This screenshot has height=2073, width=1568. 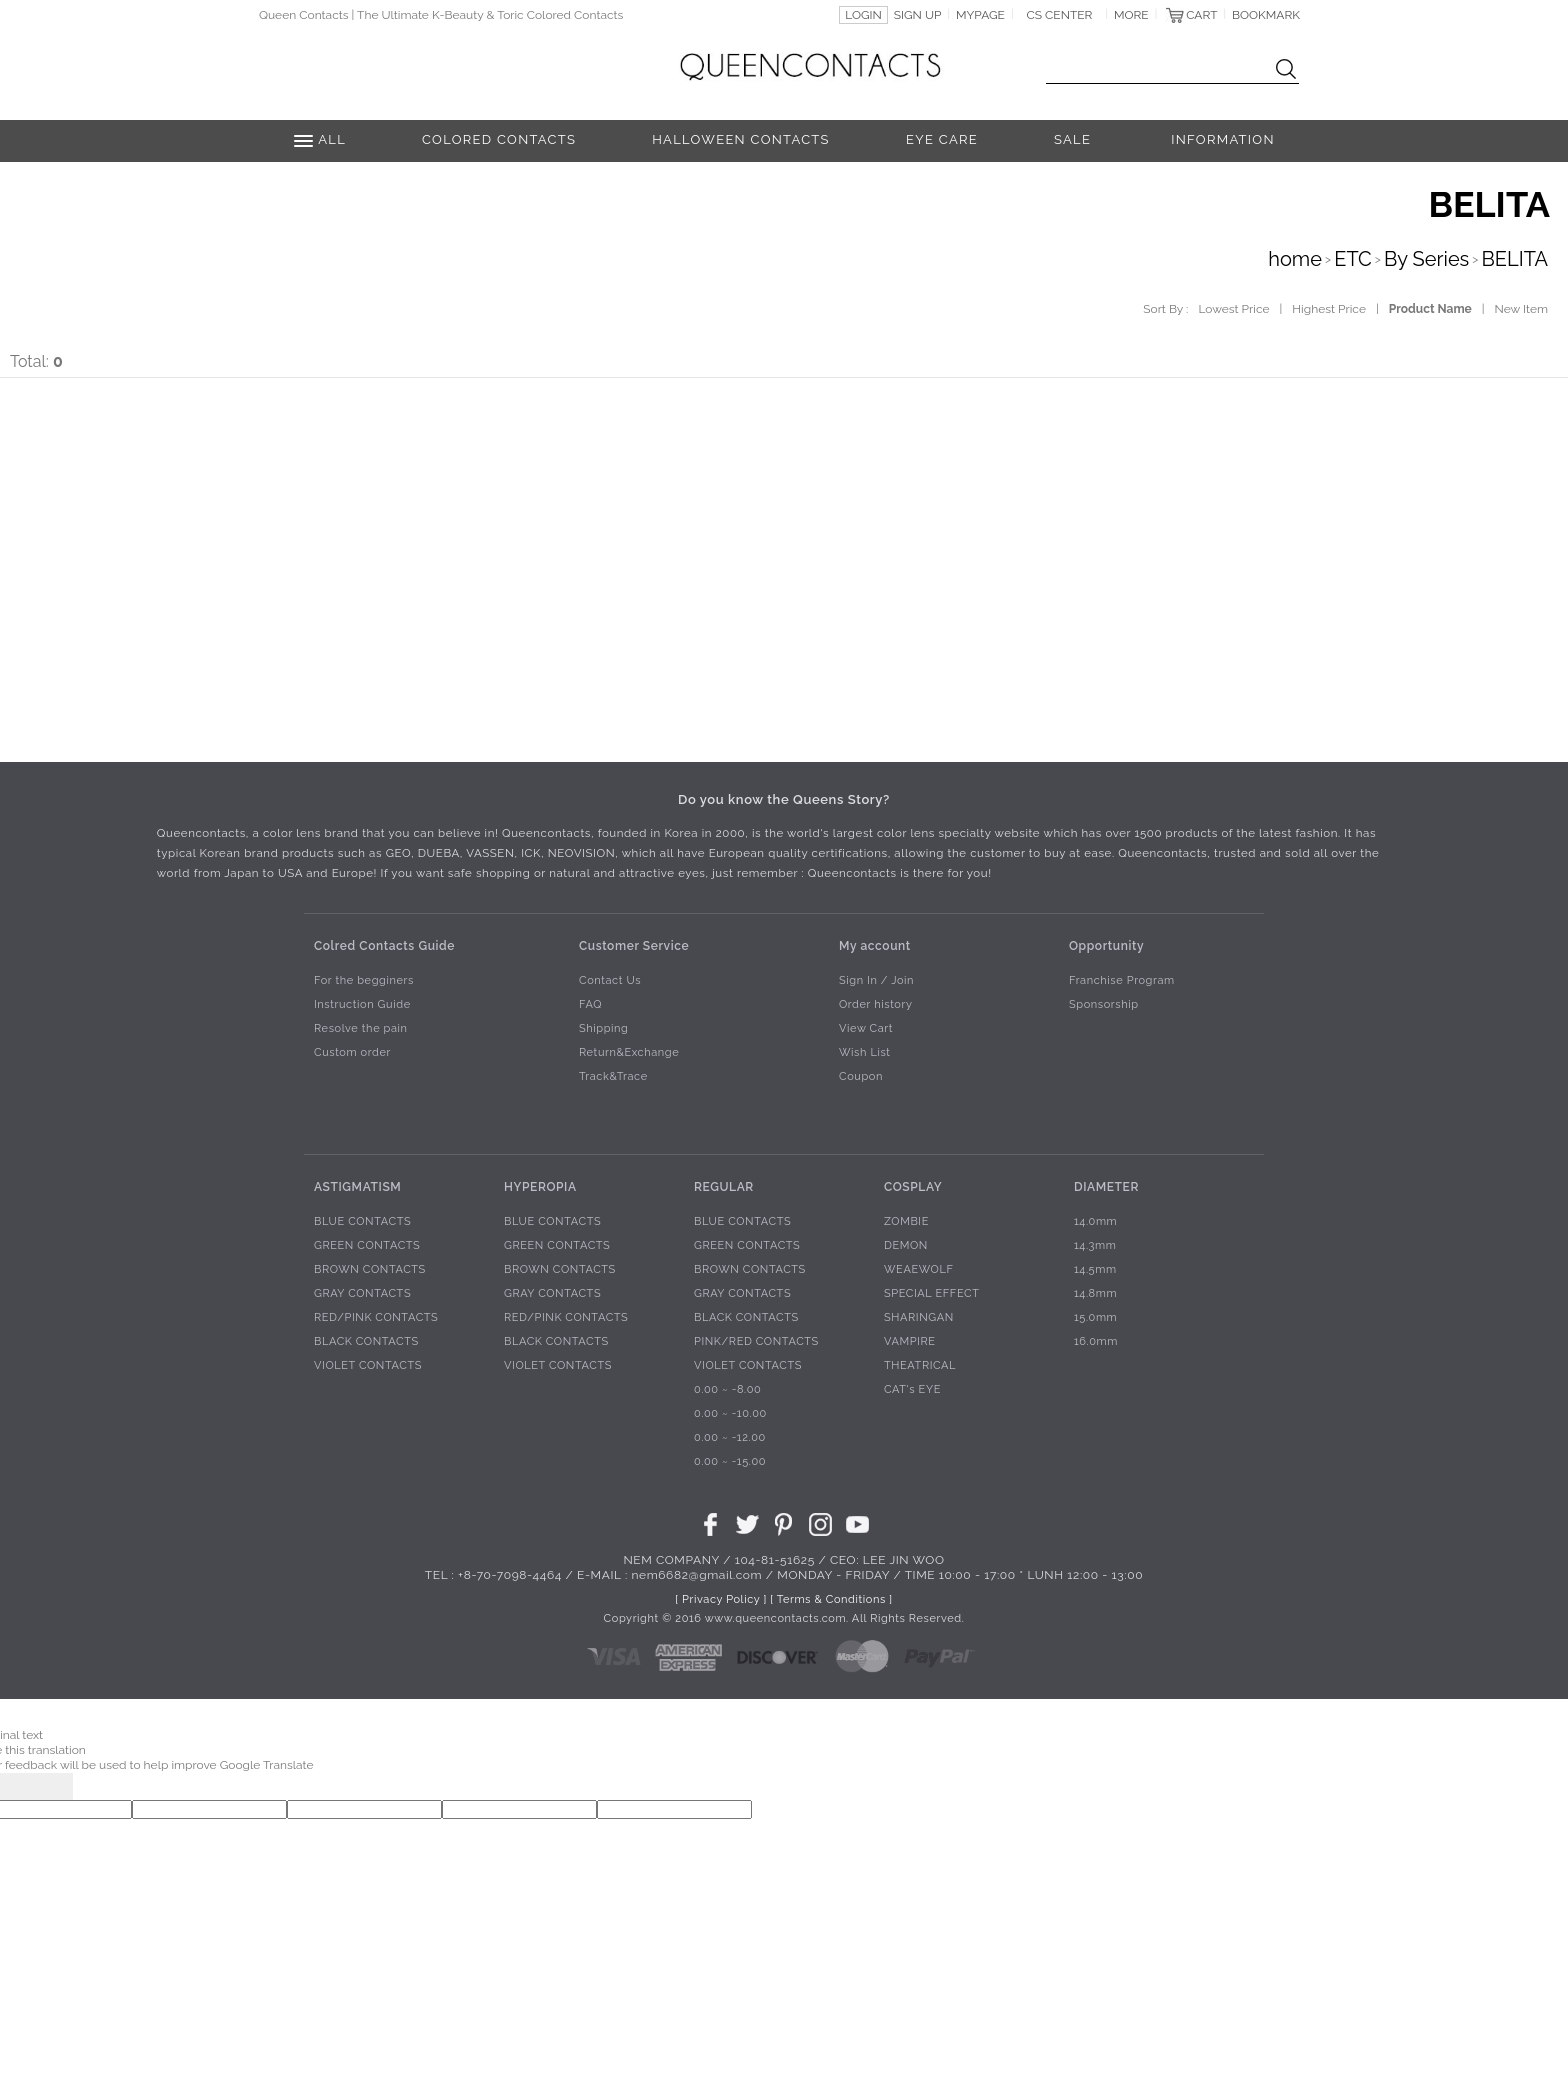 I want to click on 14.8mm, so click(x=1095, y=1294).